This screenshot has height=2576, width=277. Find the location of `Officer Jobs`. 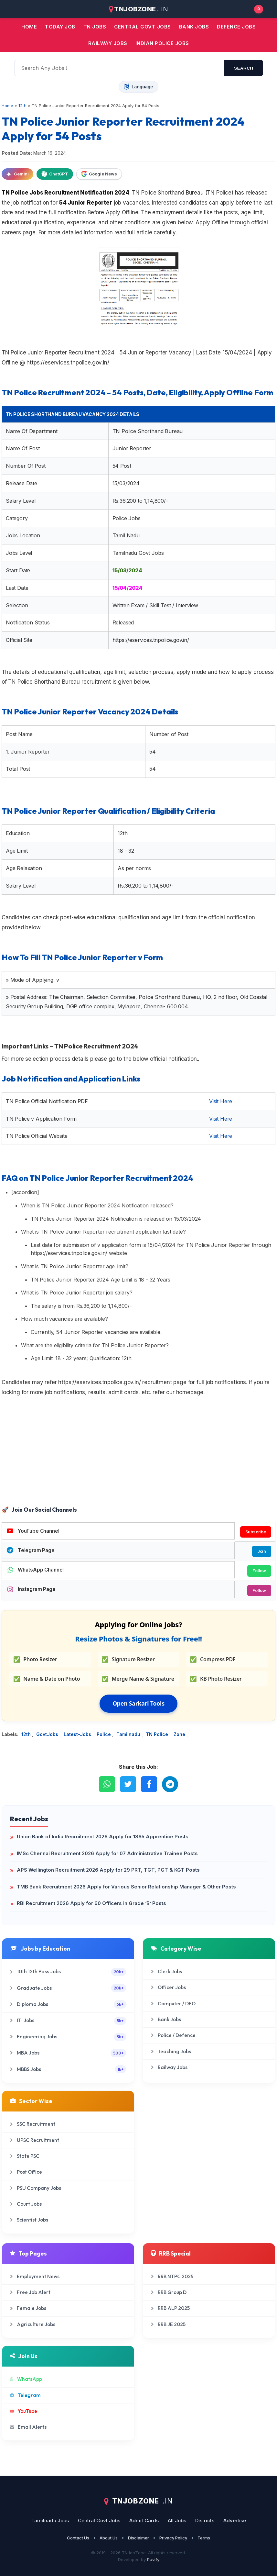

Officer Jobs is located at coordinates (168, 1987).